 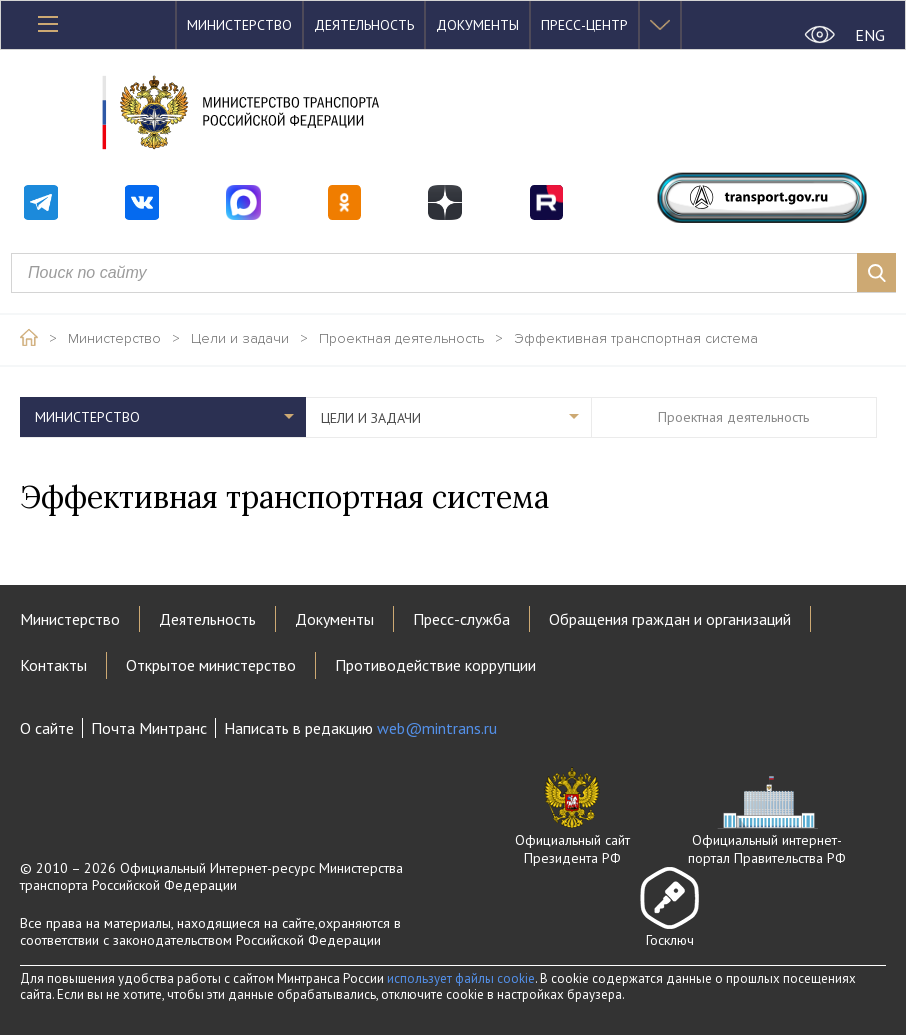 I want to click on Почта Минтранс, so click(x=149, y=728).